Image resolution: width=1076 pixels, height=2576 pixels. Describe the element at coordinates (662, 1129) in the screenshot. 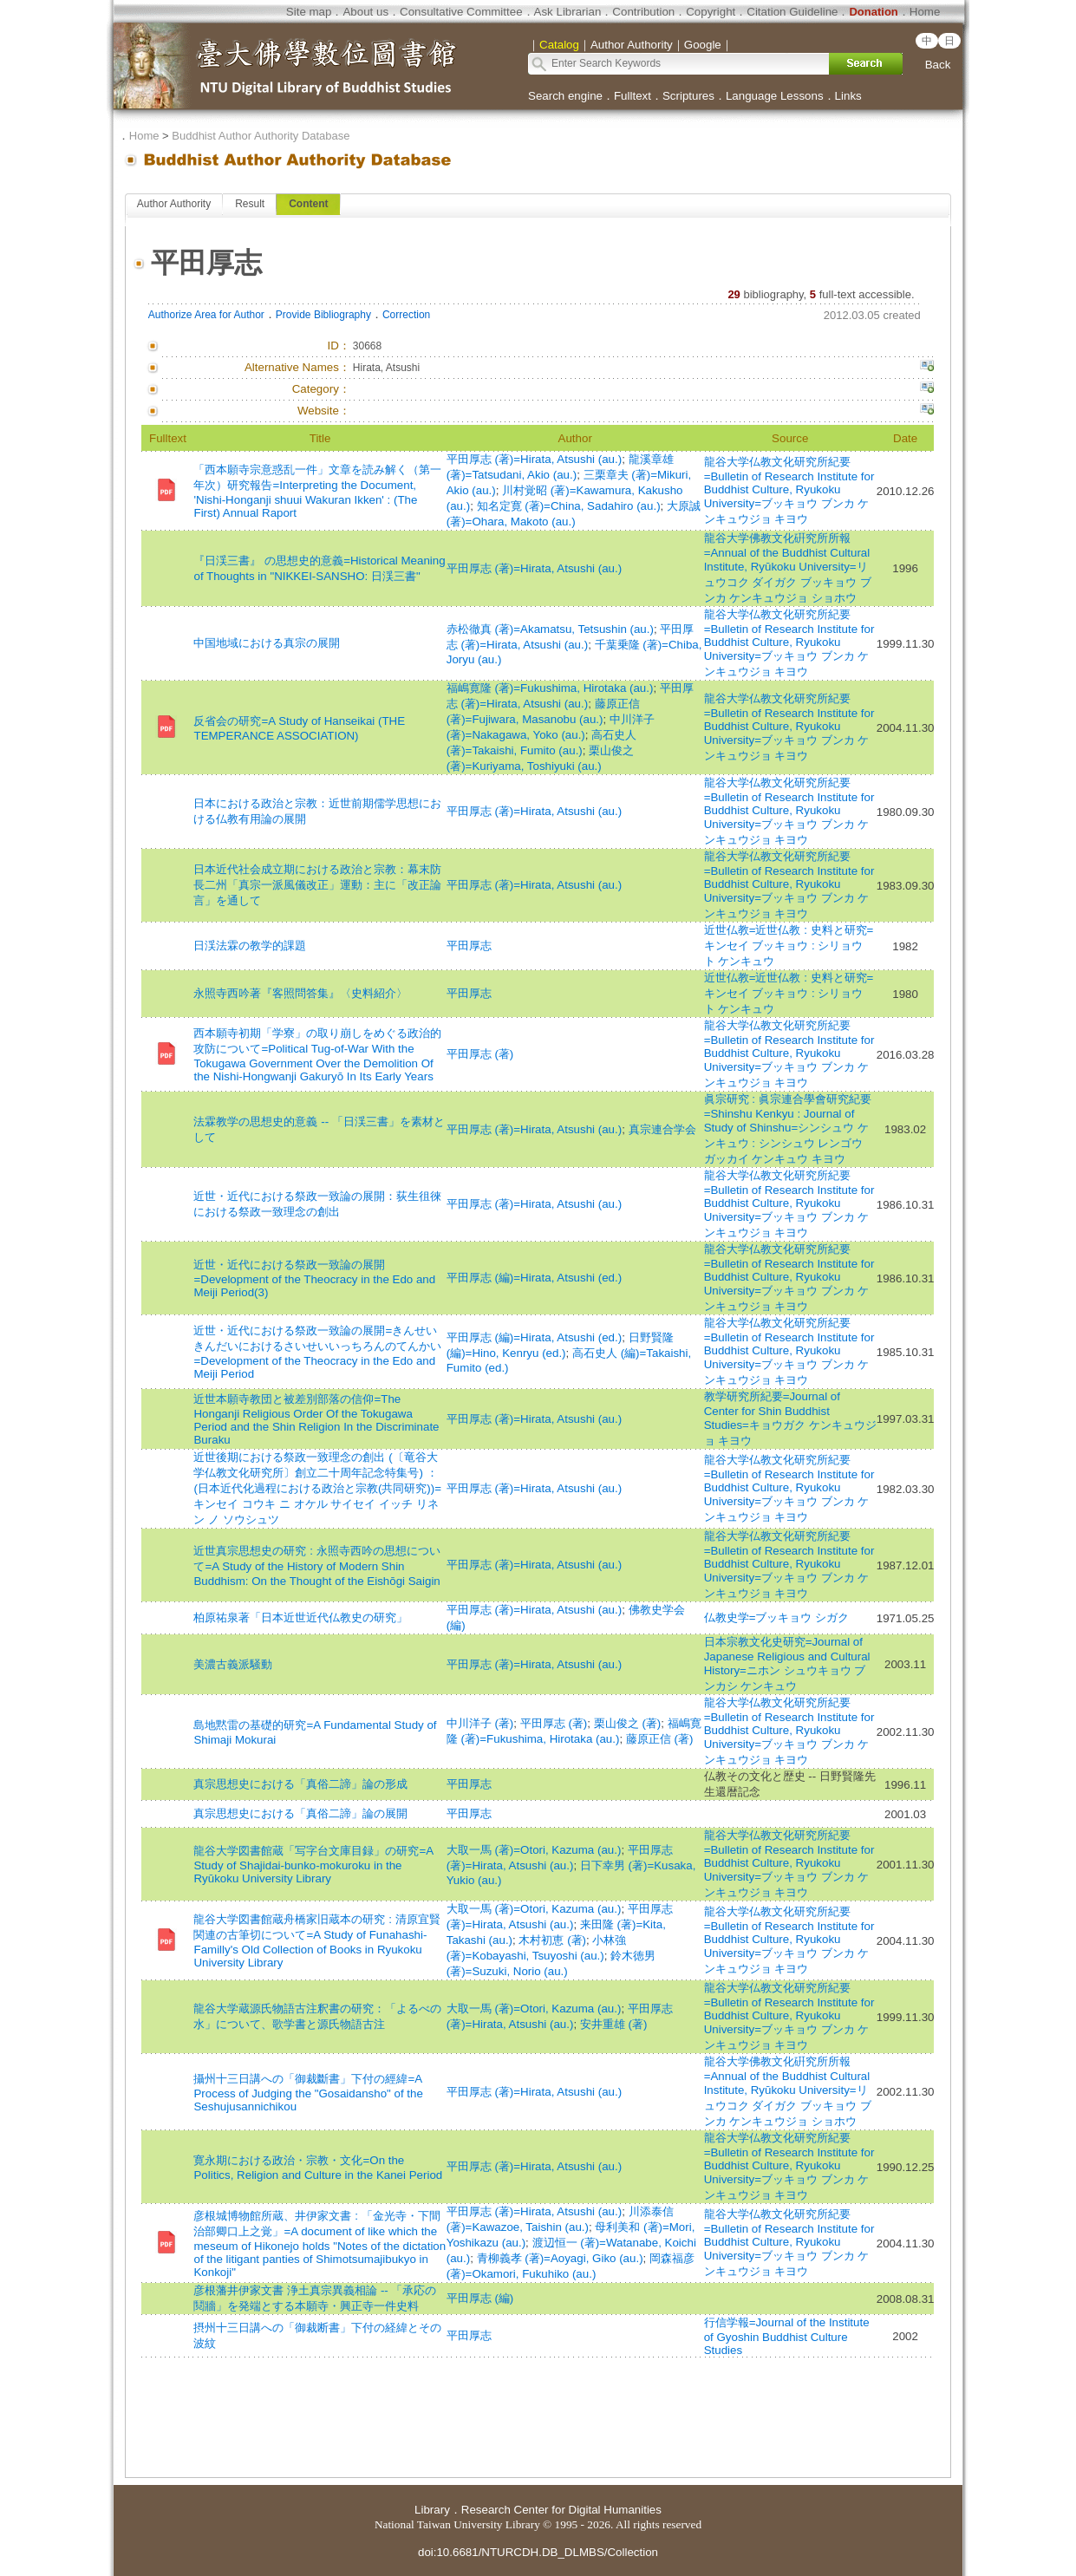

I see `真宗連合学会` at that location.